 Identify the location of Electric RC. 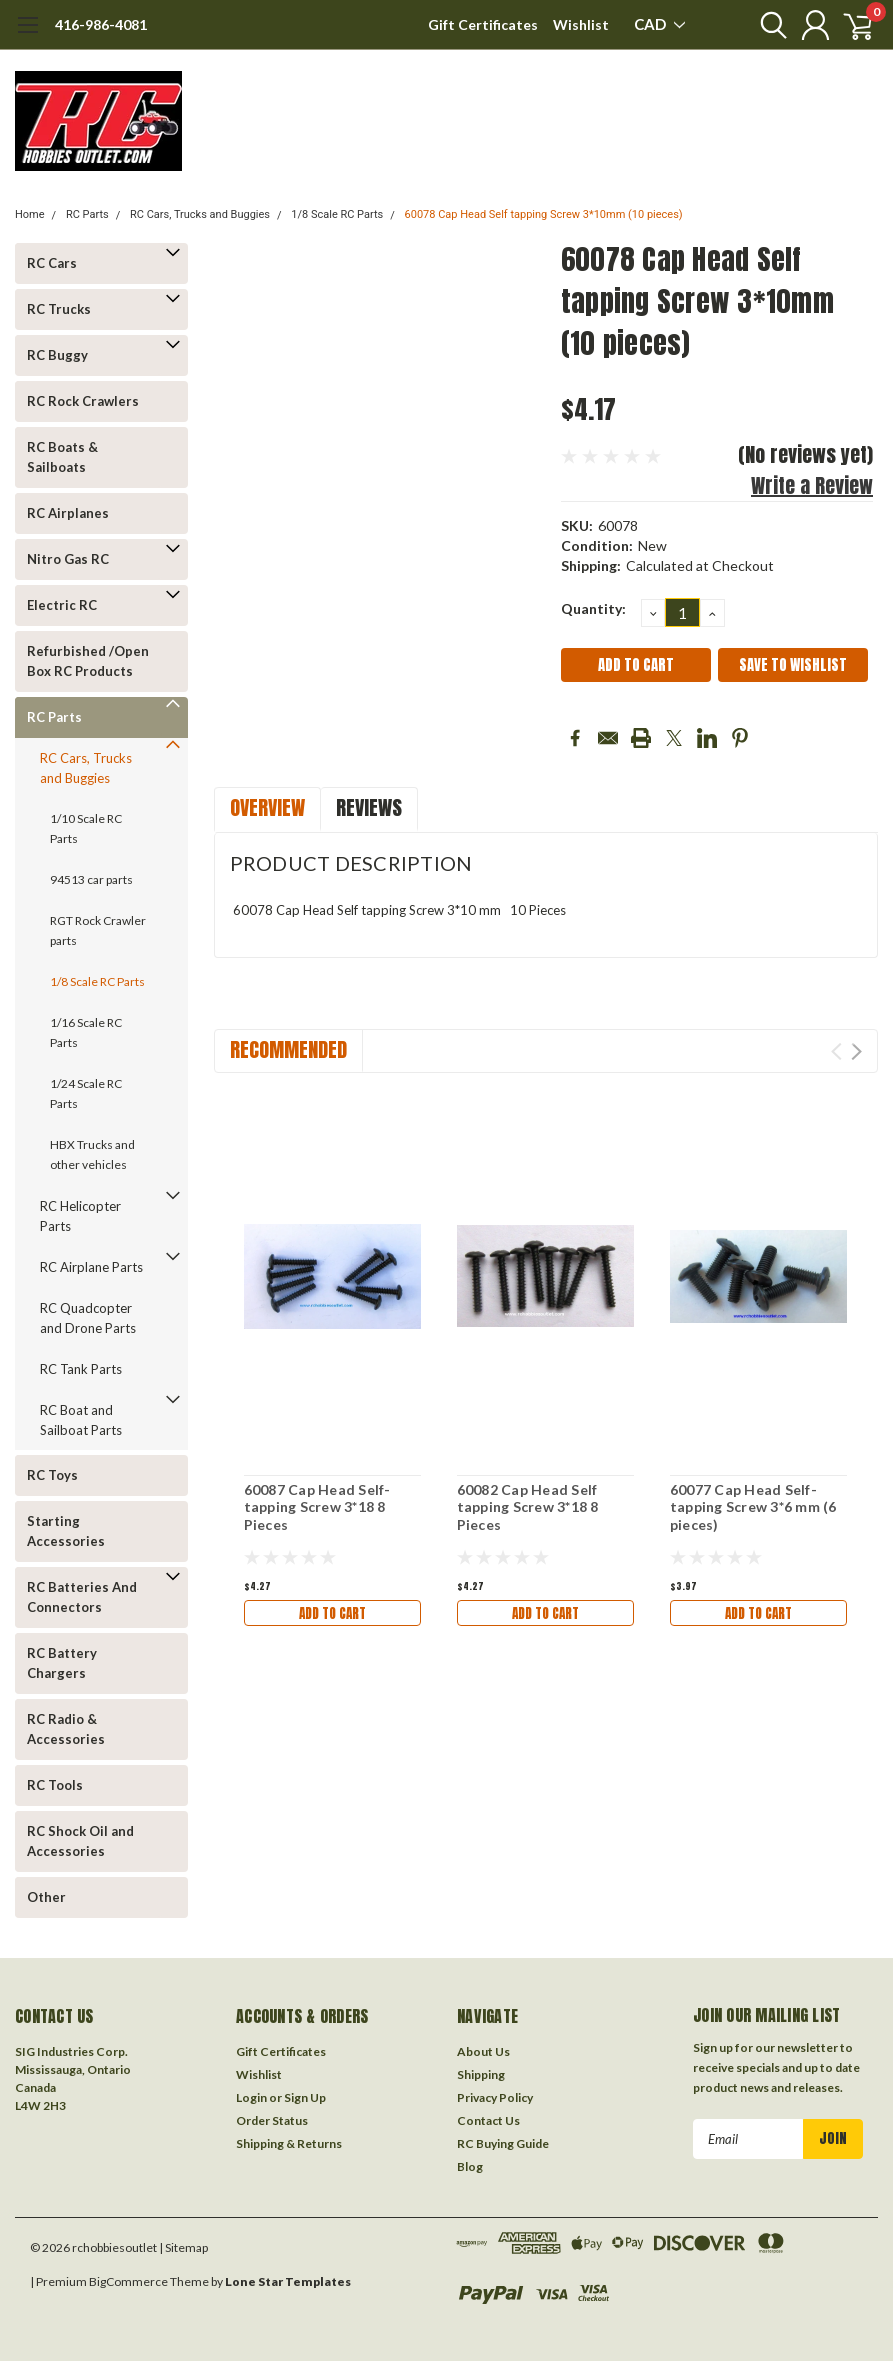
(62, 605).